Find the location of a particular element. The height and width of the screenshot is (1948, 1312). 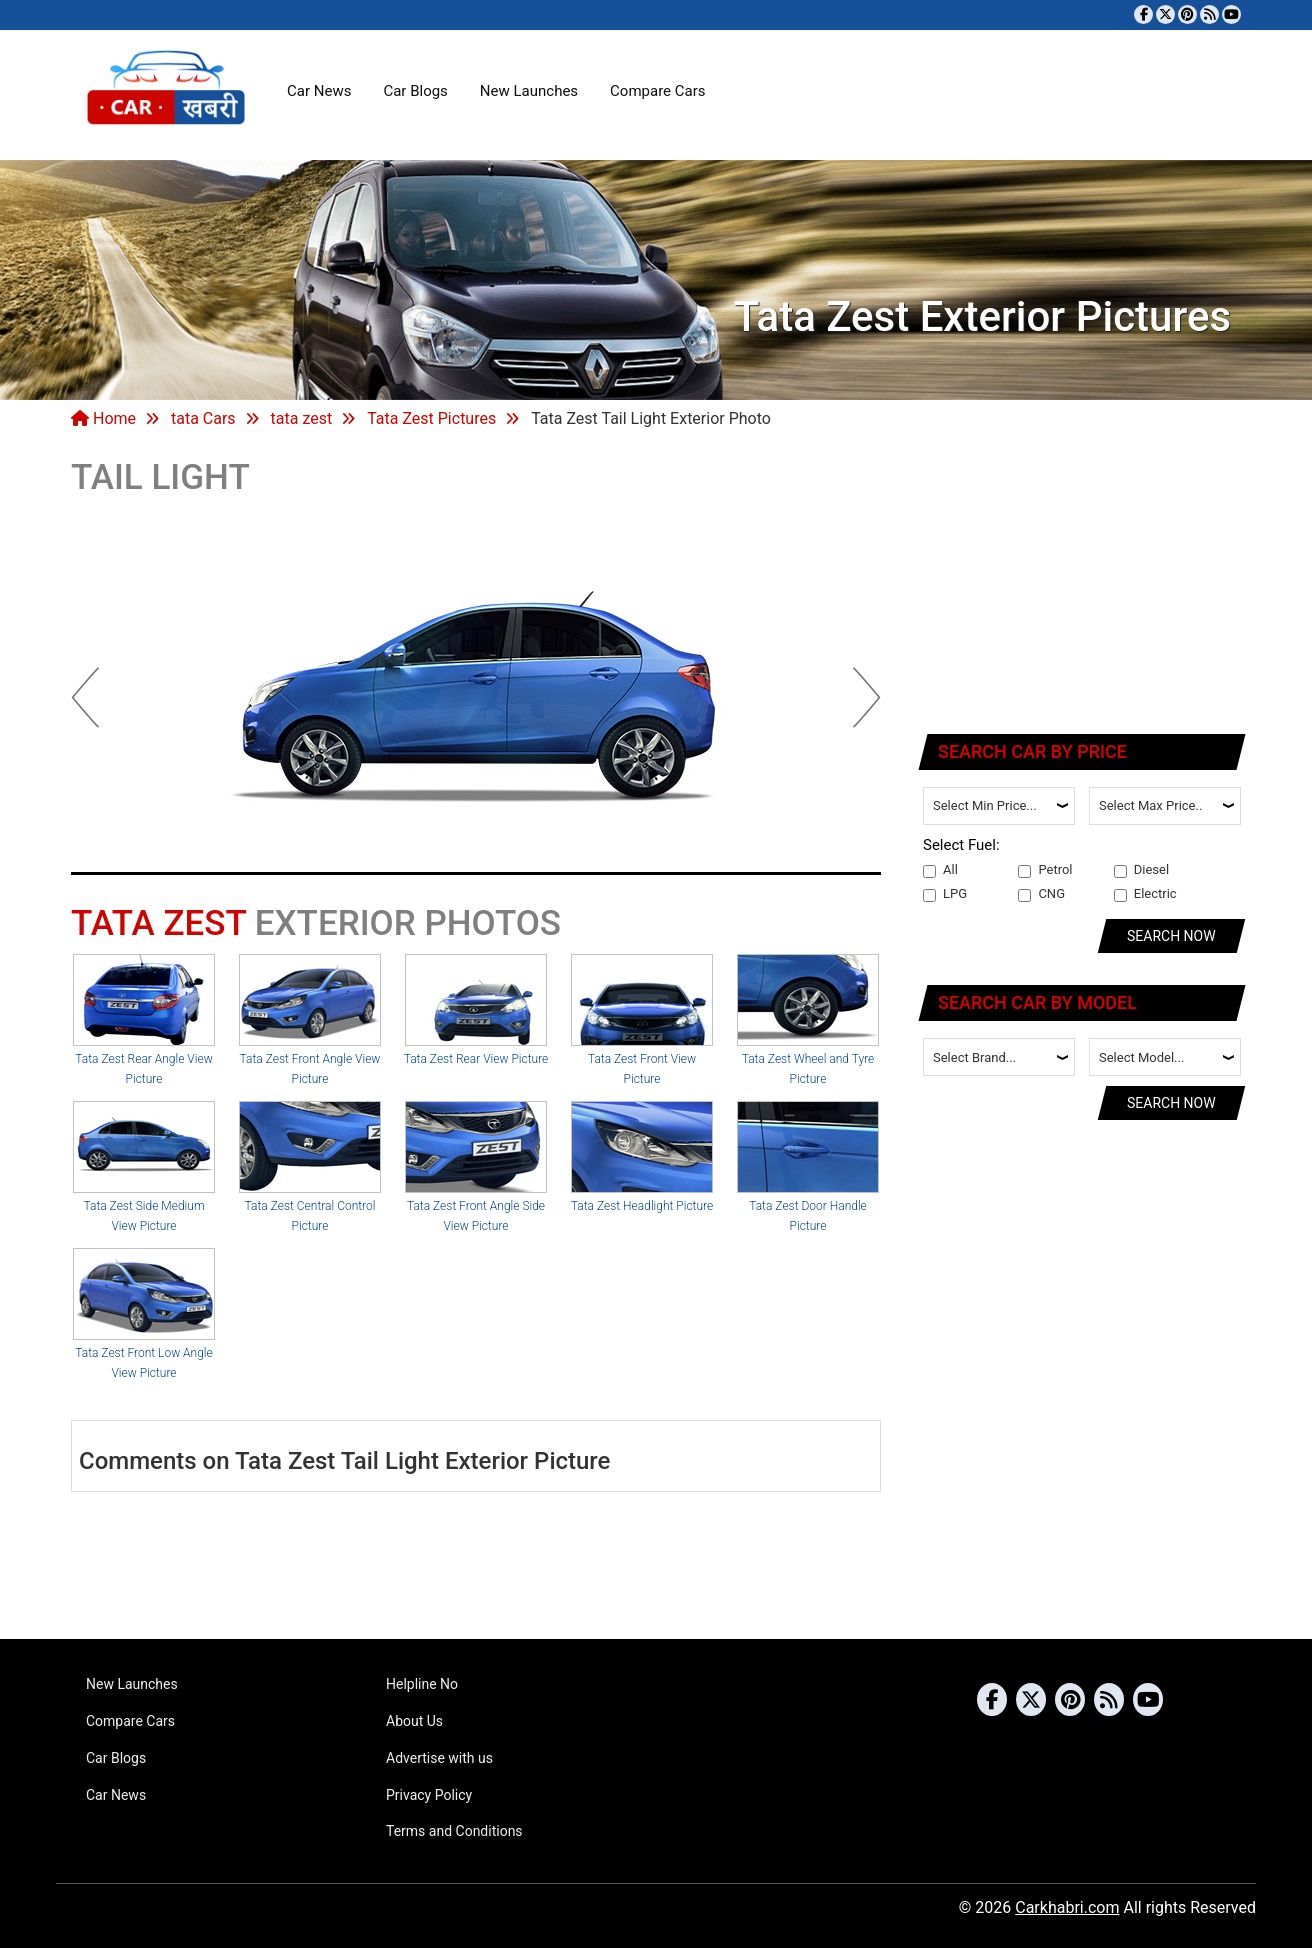

tata zest is located at coordinates (302, 418).